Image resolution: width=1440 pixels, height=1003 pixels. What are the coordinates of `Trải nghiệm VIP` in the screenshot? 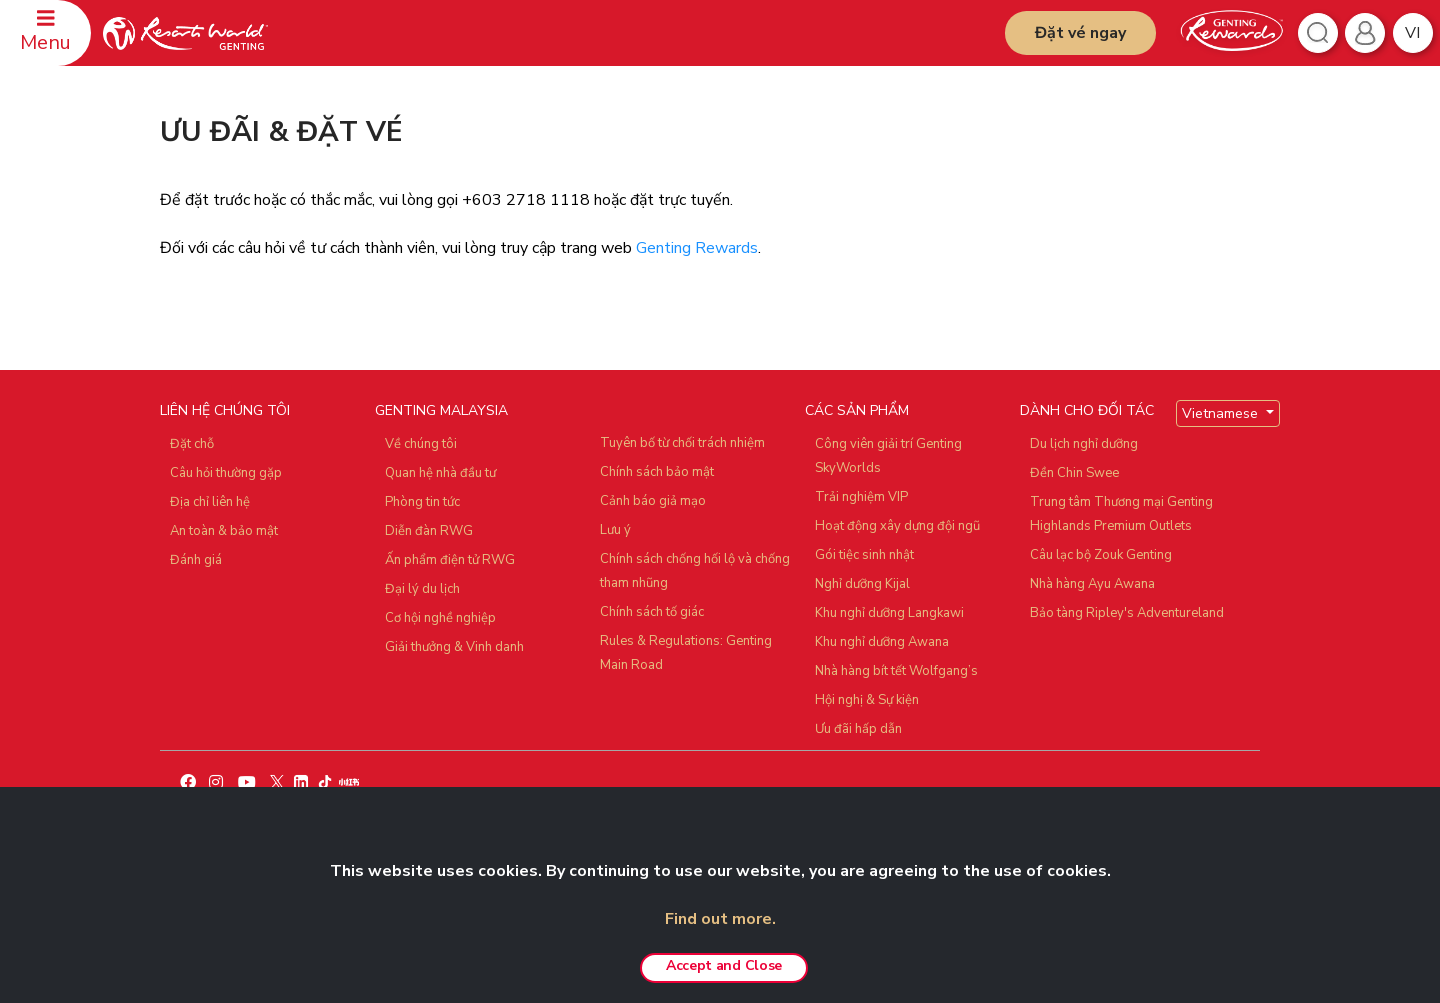 It's located at (861, 497).